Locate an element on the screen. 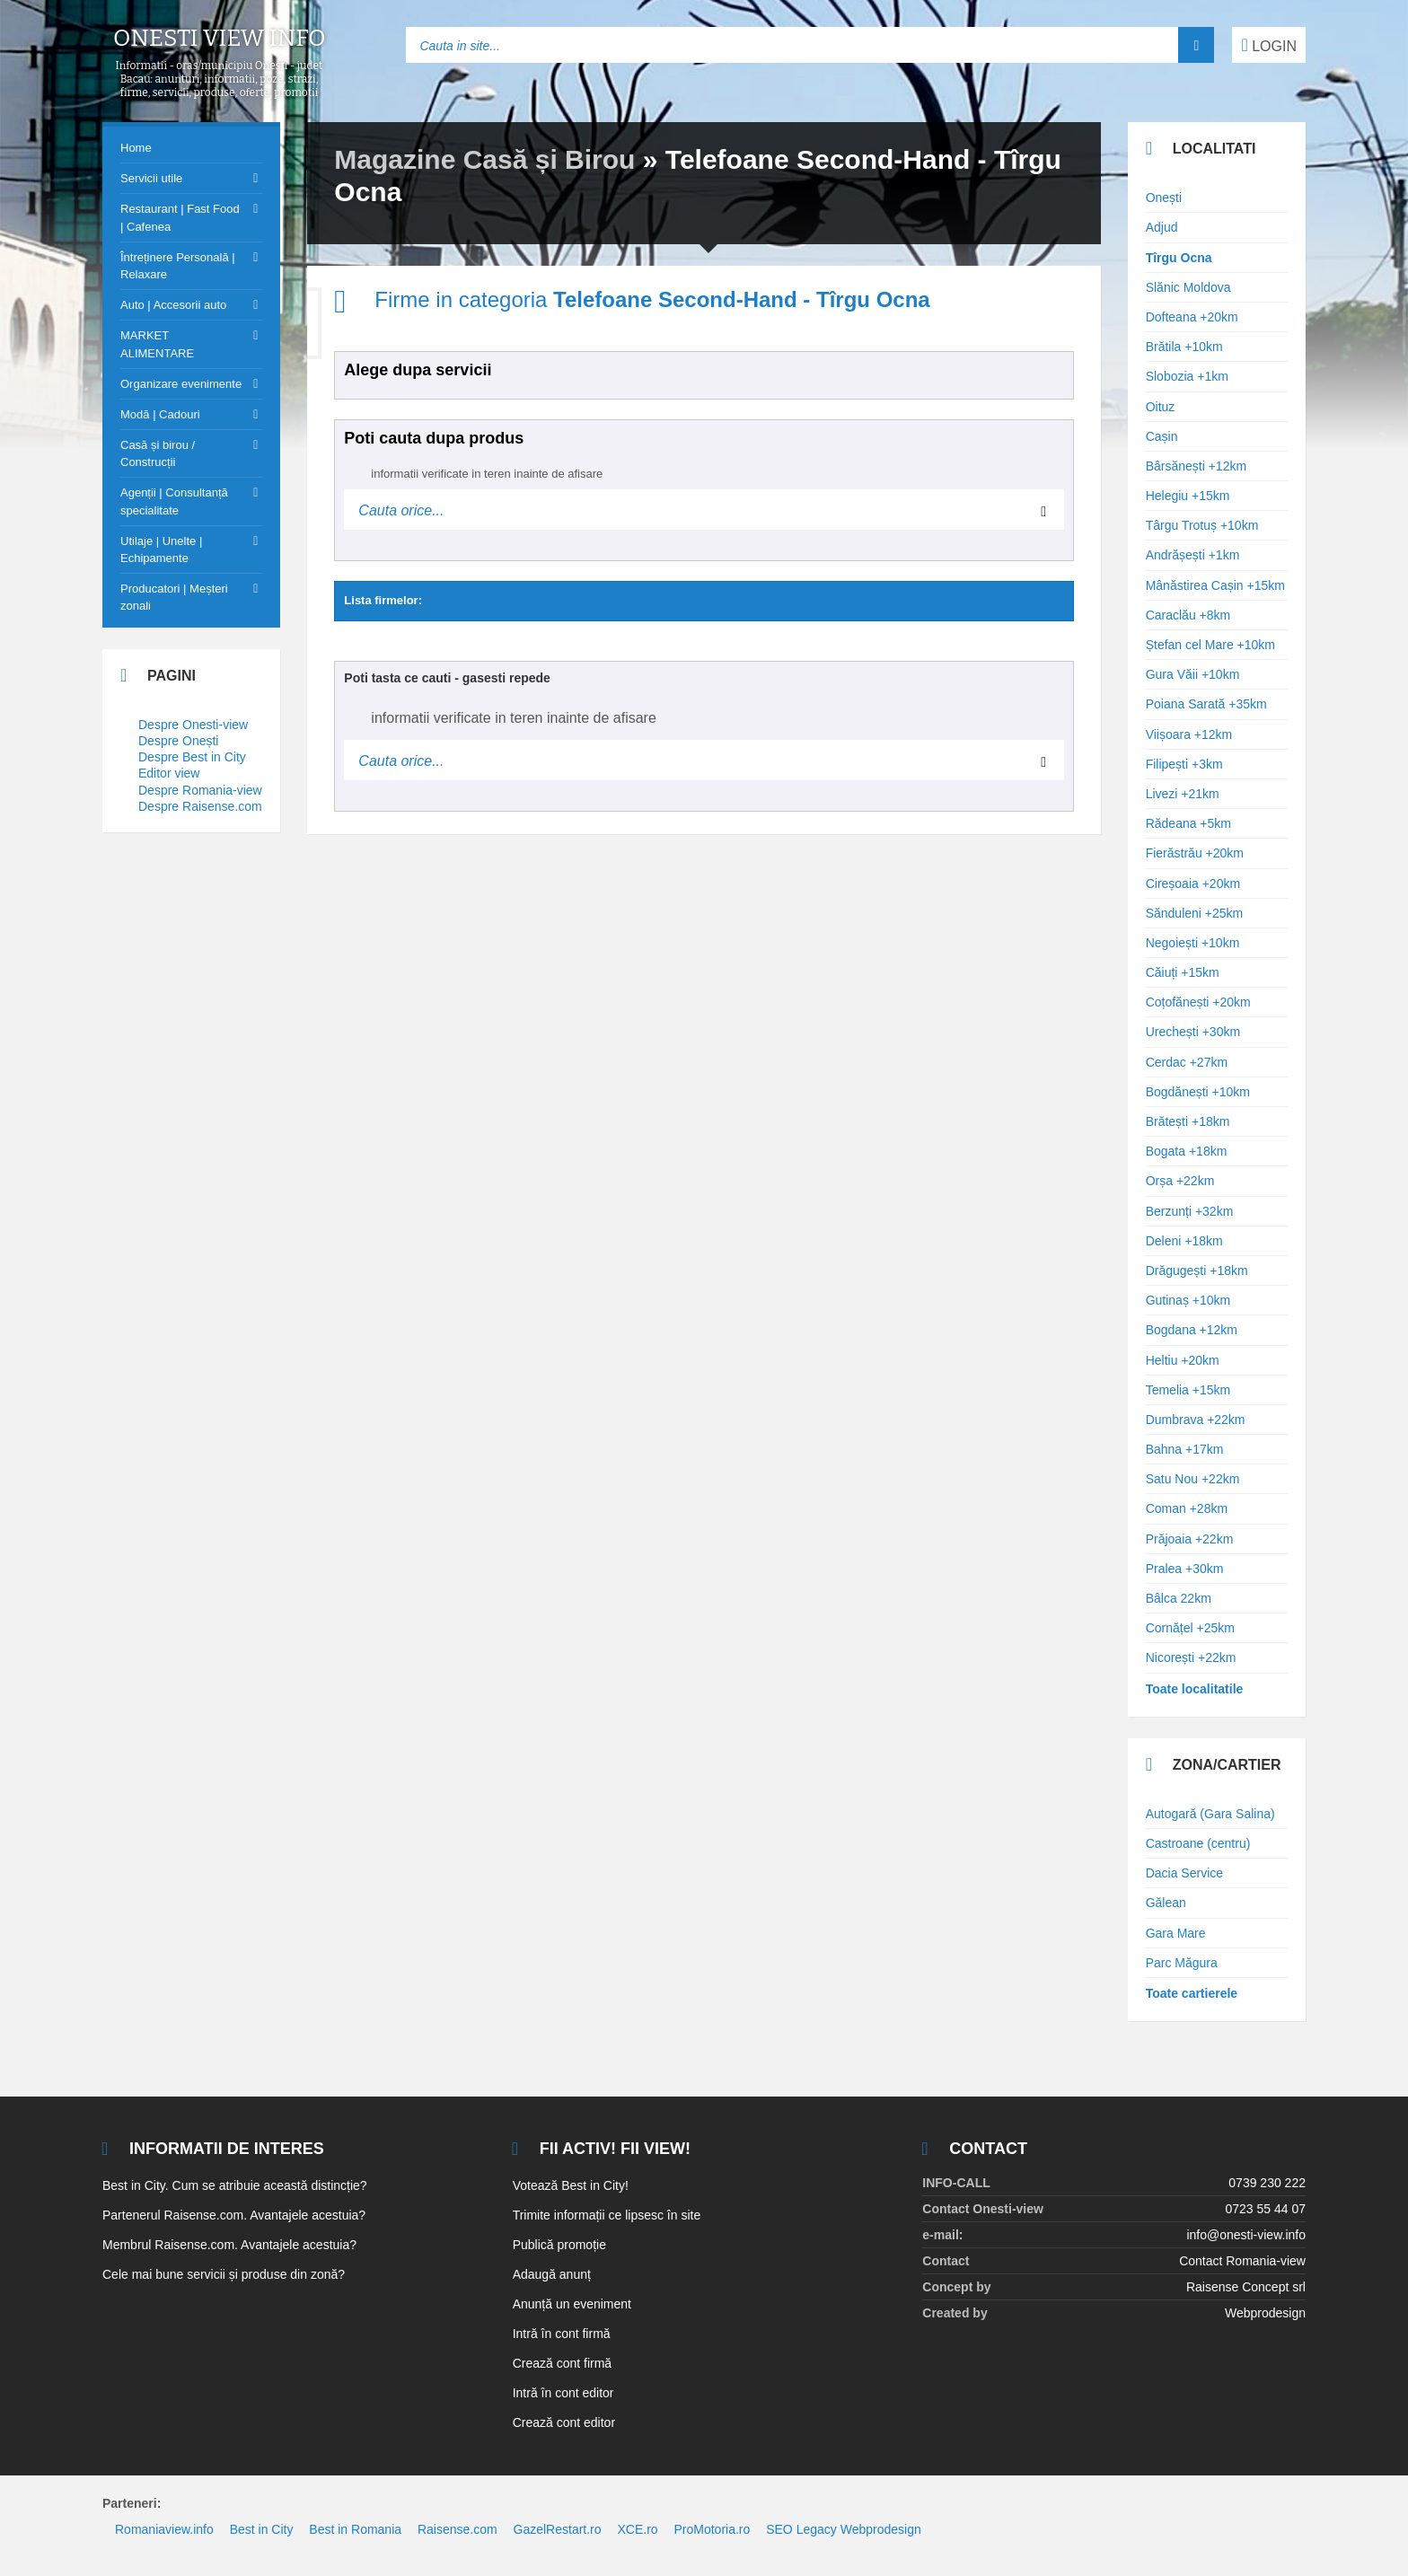  Anunță un eveniment is located at coordinates (572, 2304).